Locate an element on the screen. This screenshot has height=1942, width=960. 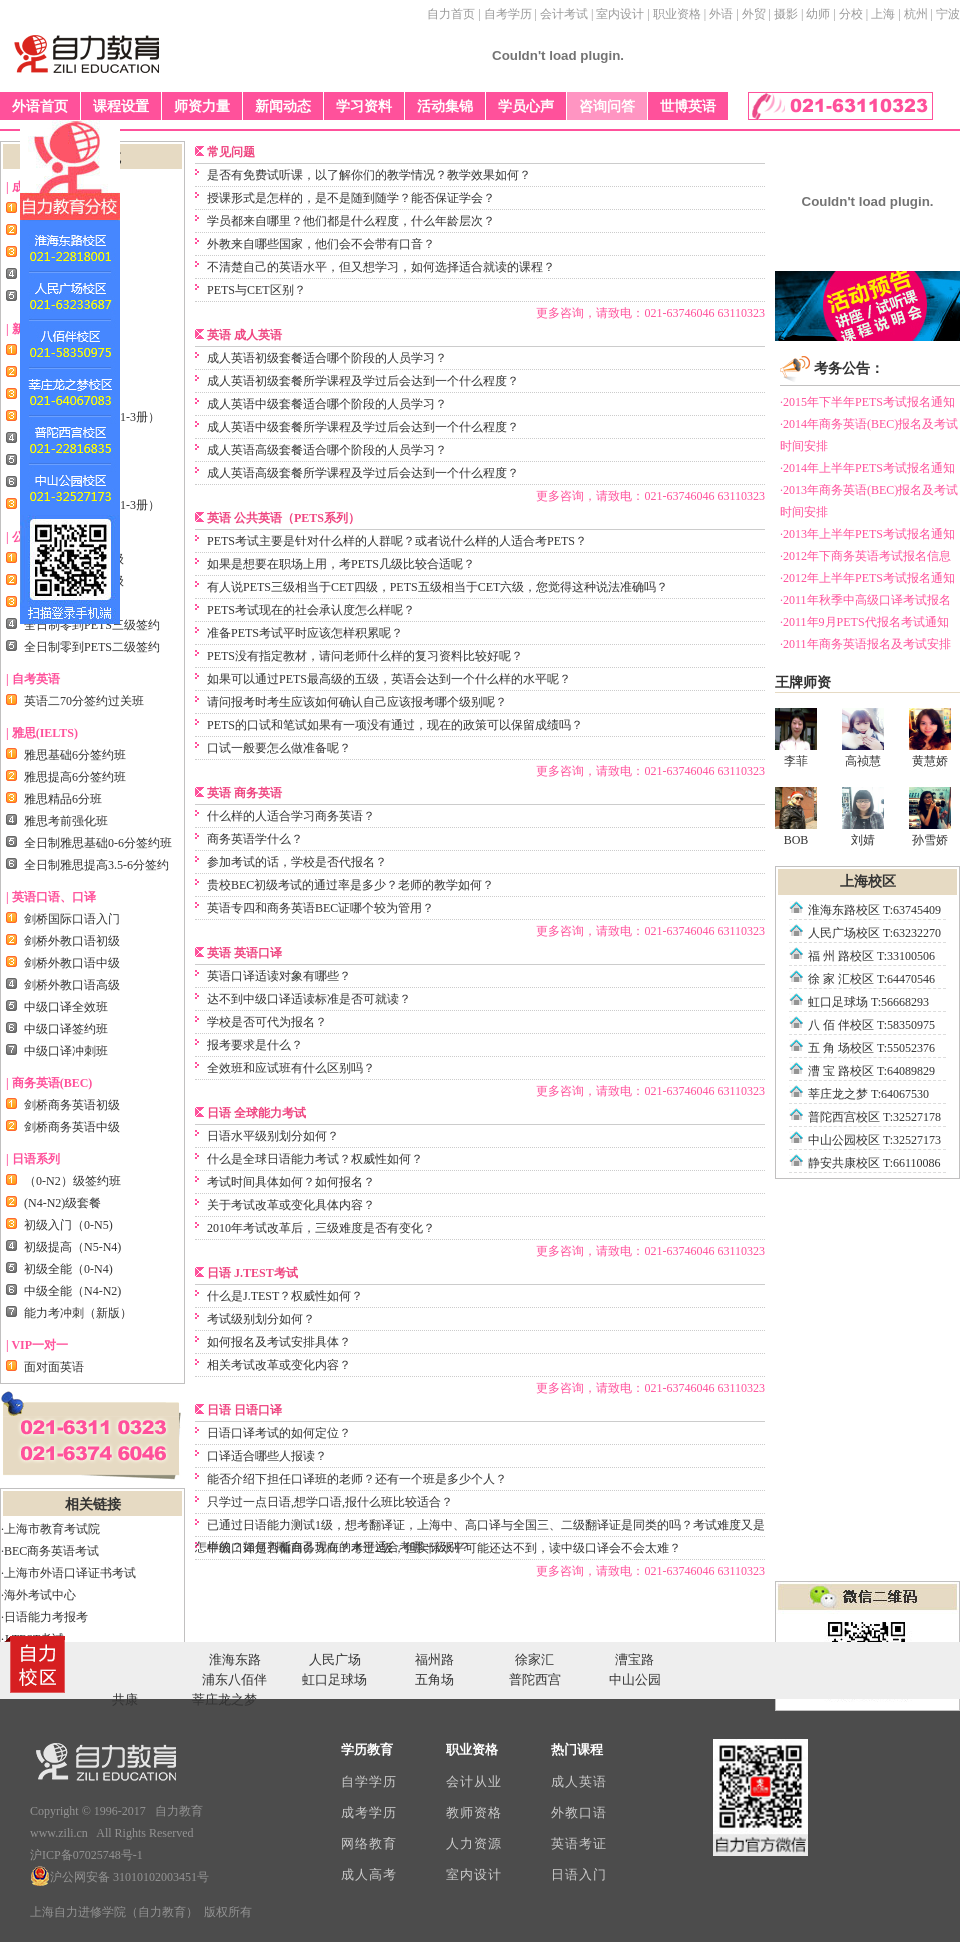
能力考冲刺（新版） is located at coordinates (78, 1313).